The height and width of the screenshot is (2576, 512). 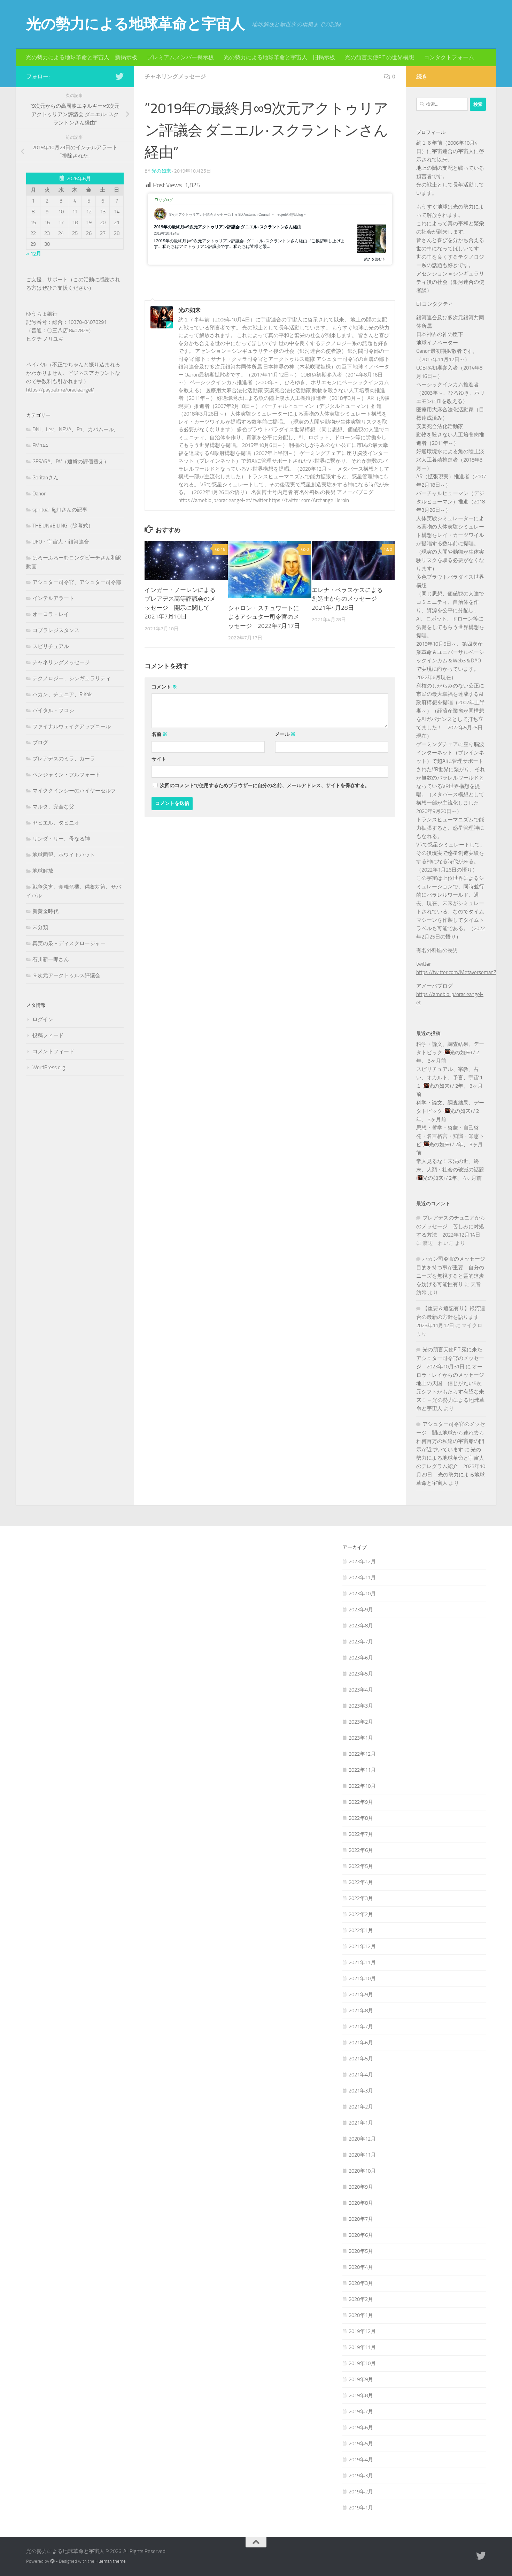 What do you see at coordinates (361, 2267) in the screenshot?
I see `2020年4月` at bounding box center [361, 2267].